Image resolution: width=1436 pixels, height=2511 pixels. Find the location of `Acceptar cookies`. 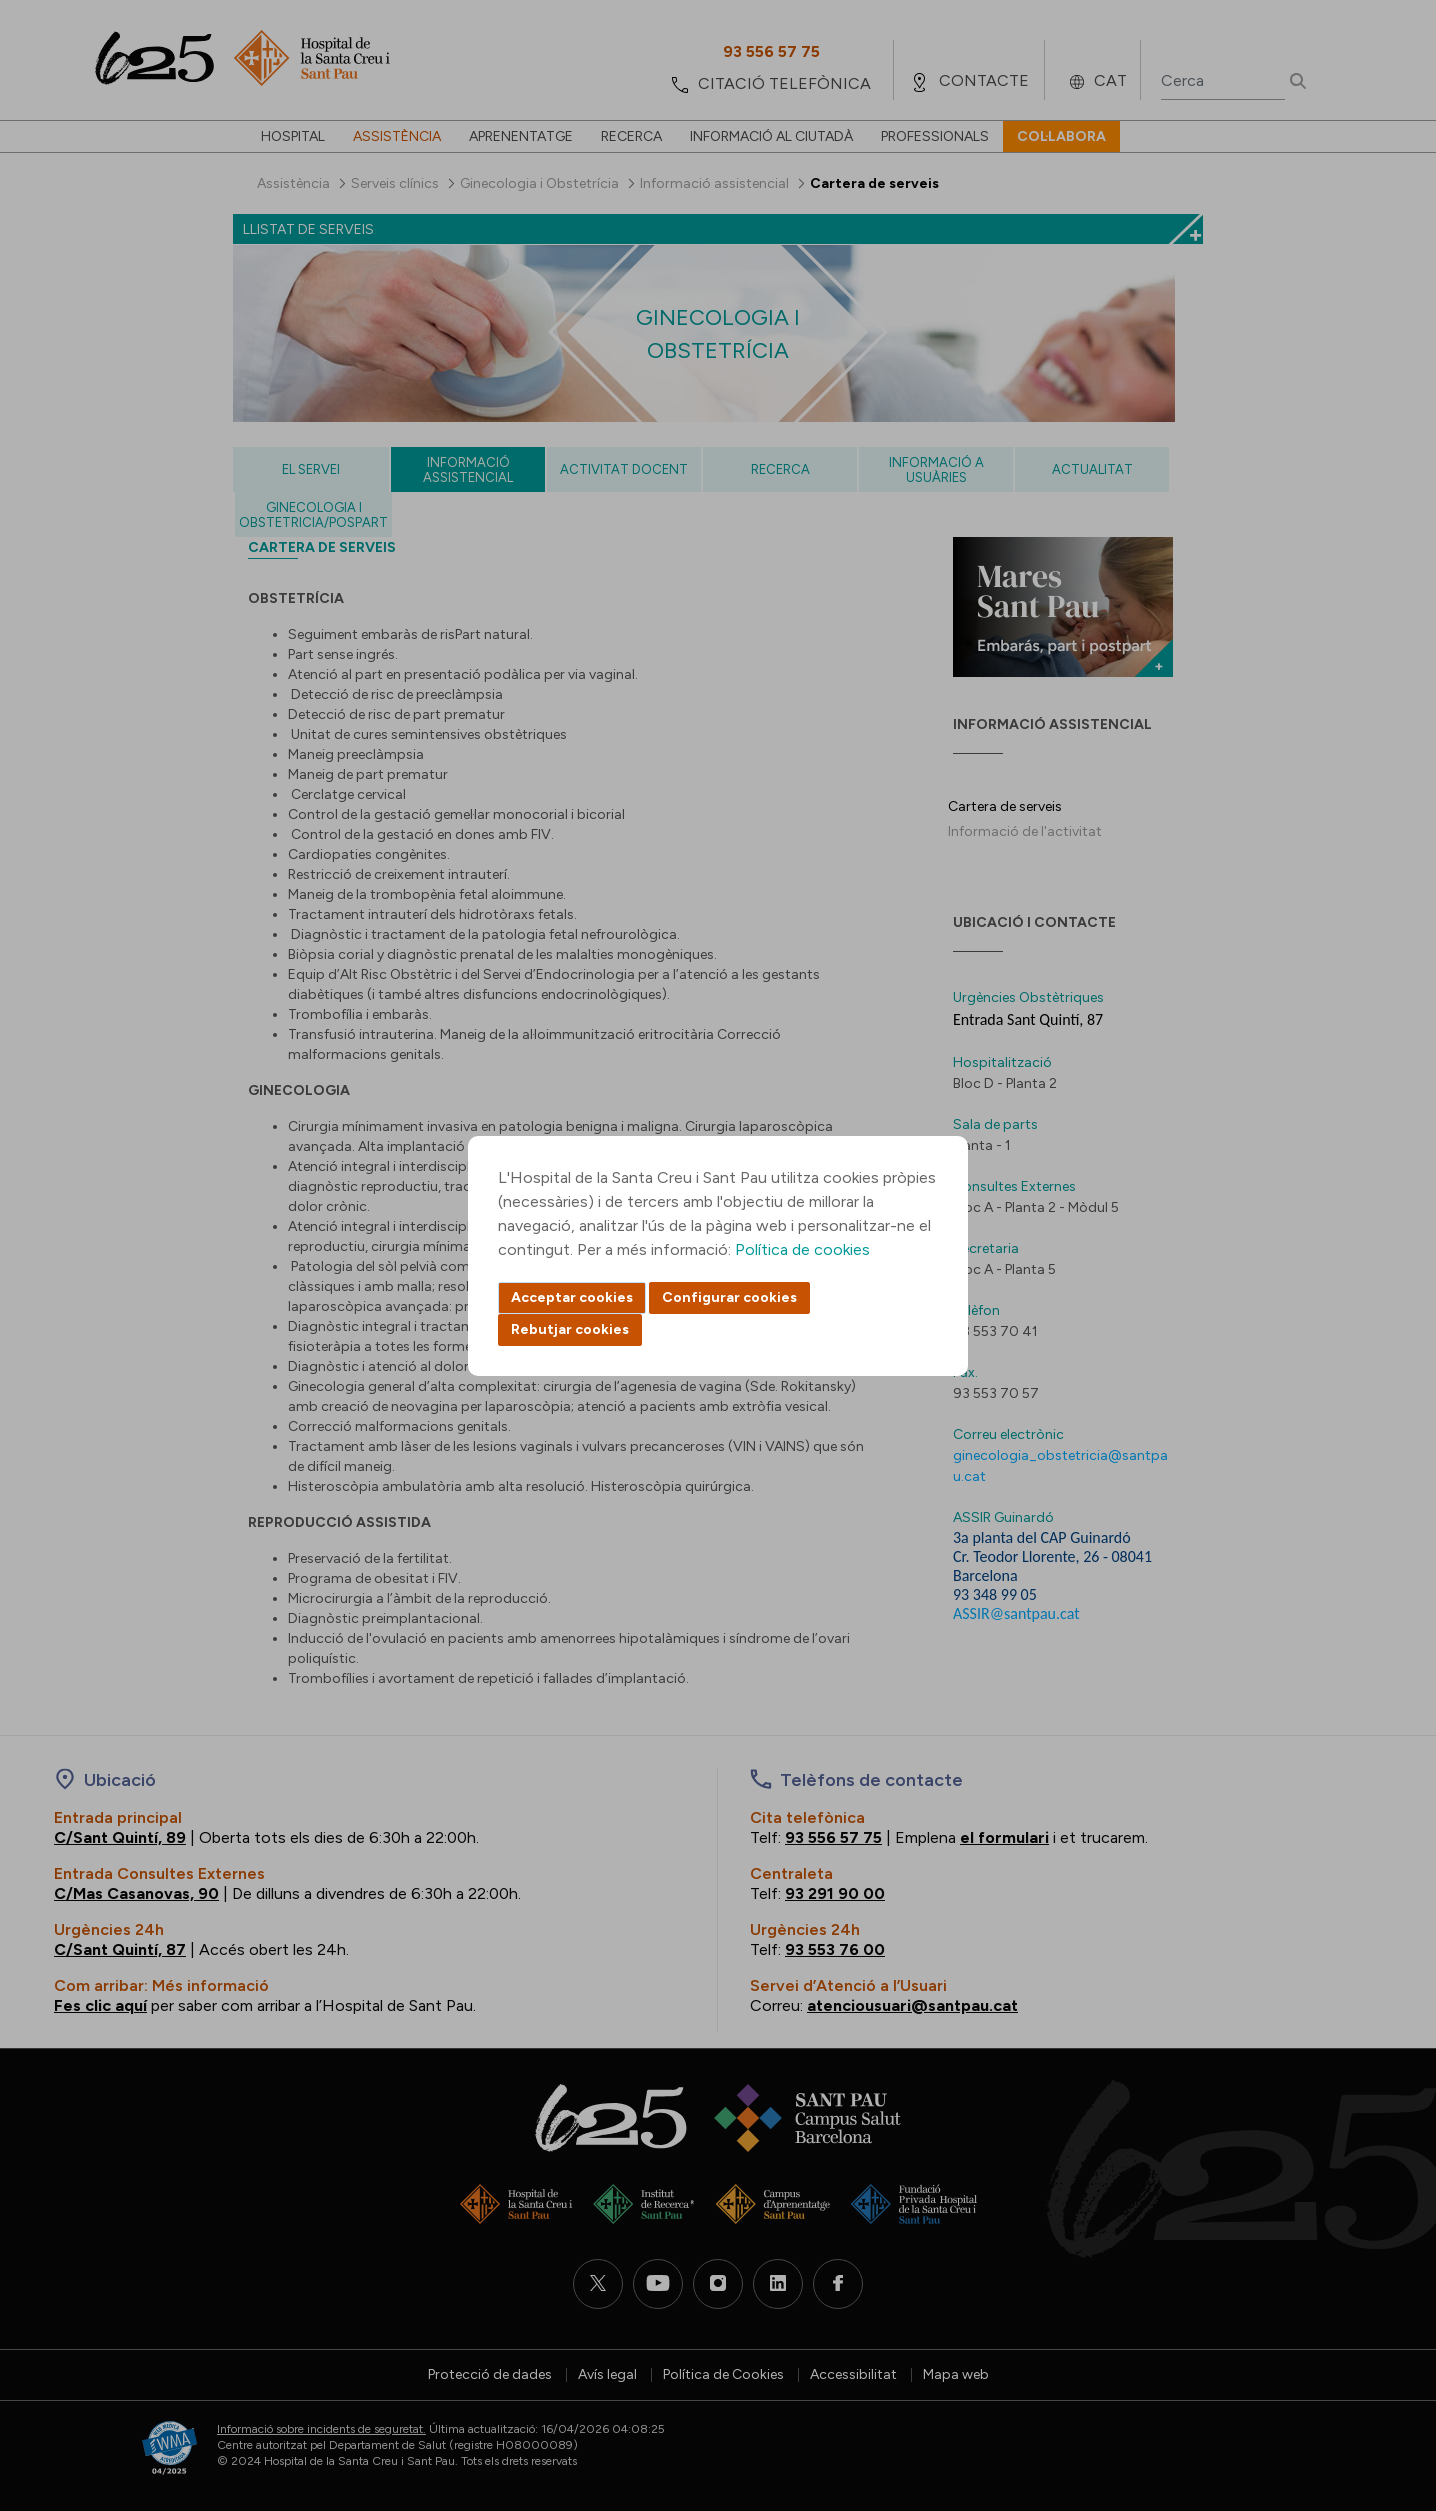

Acceptar cookies is located at coordinates (572, 1297).